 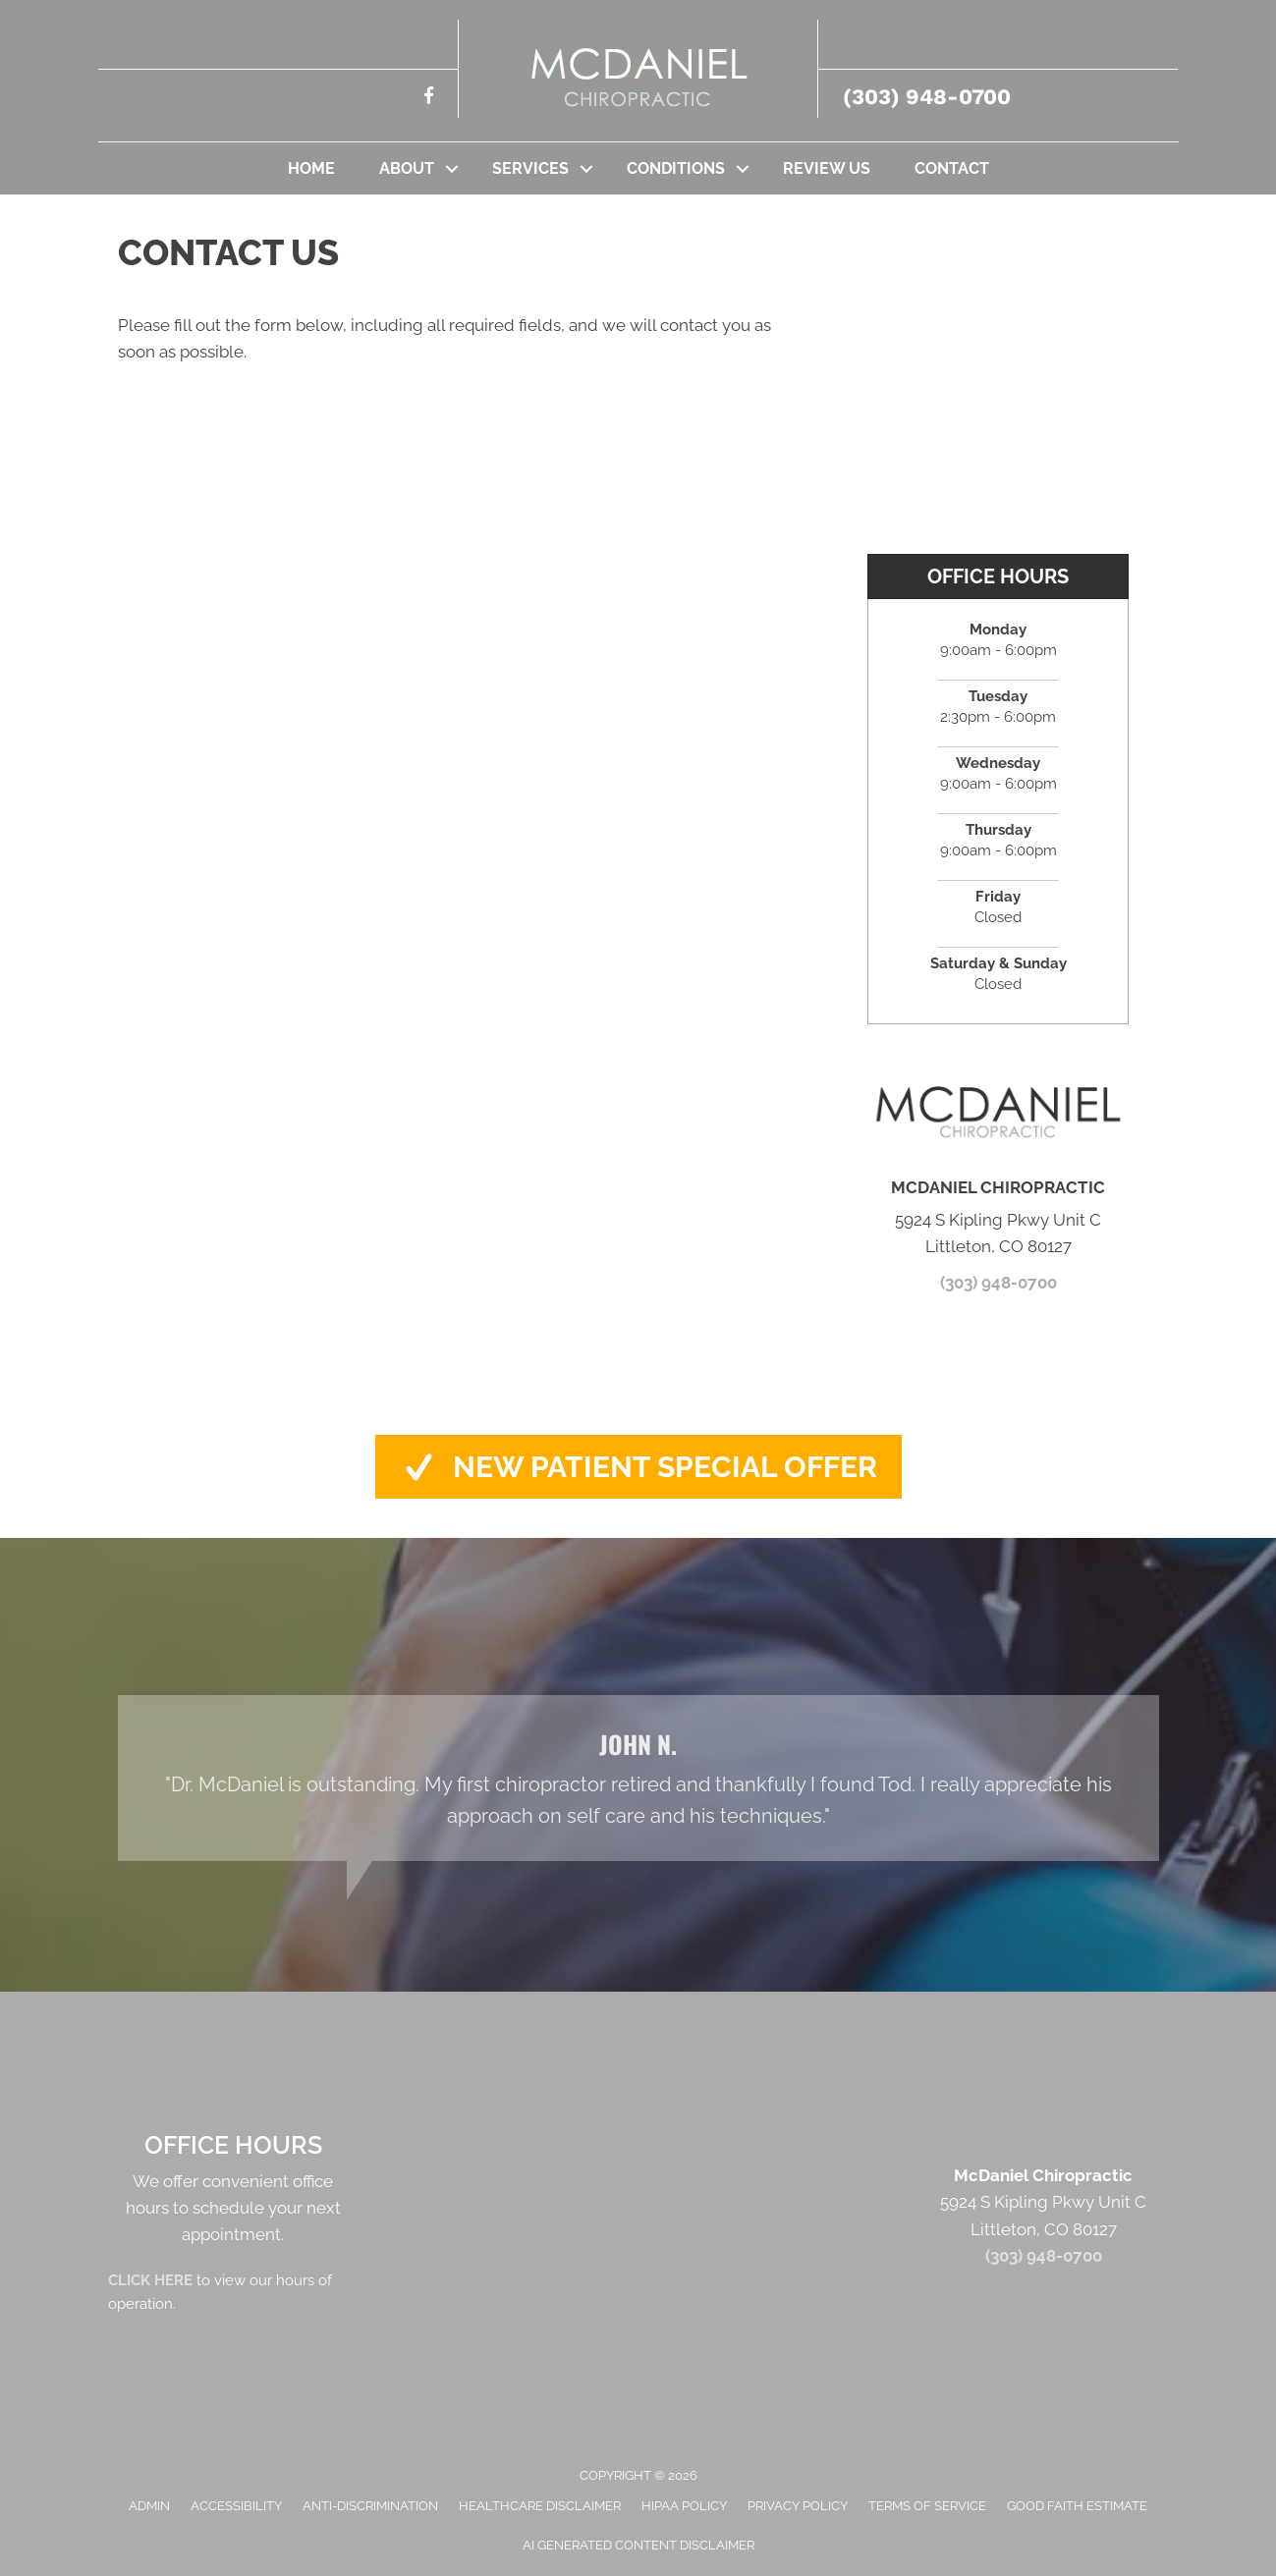 I want to click on Admin, so click(x=149, y=2505).